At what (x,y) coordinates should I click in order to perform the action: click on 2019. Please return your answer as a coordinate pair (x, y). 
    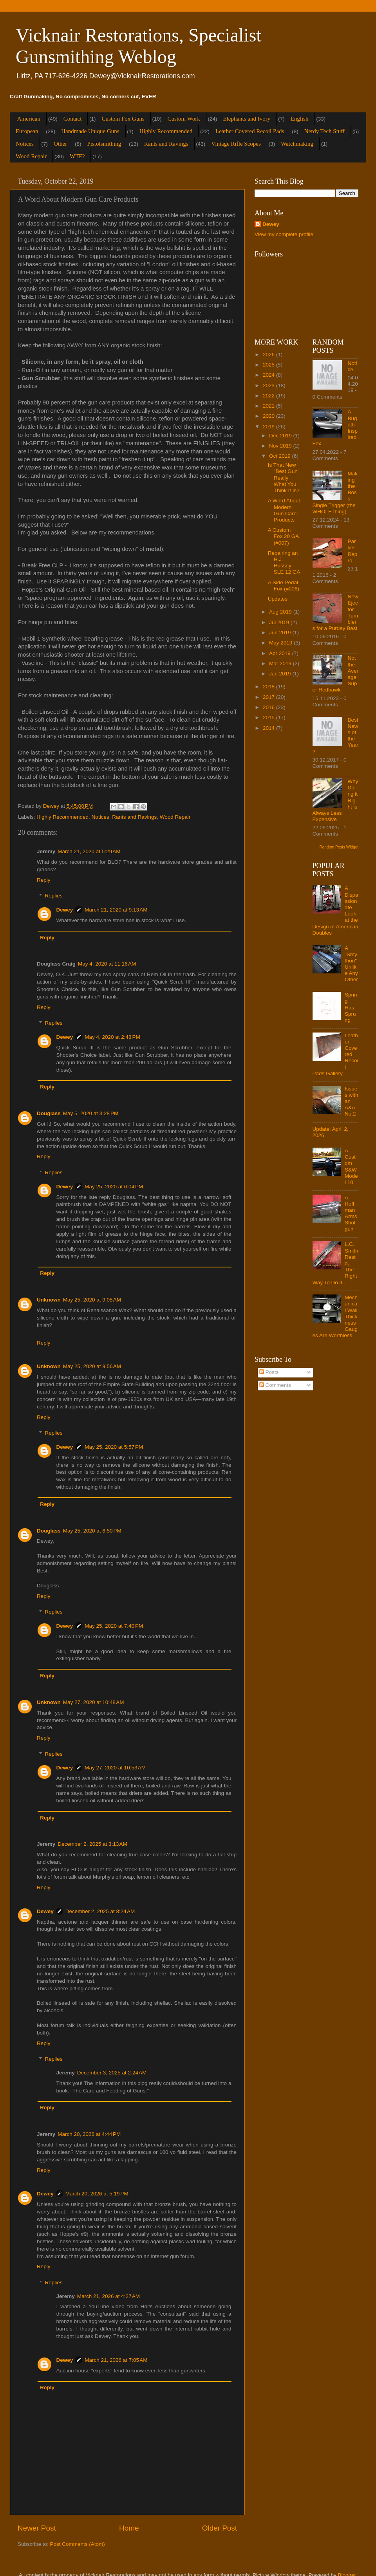
    Looking at the image, I should click on (269, 427).